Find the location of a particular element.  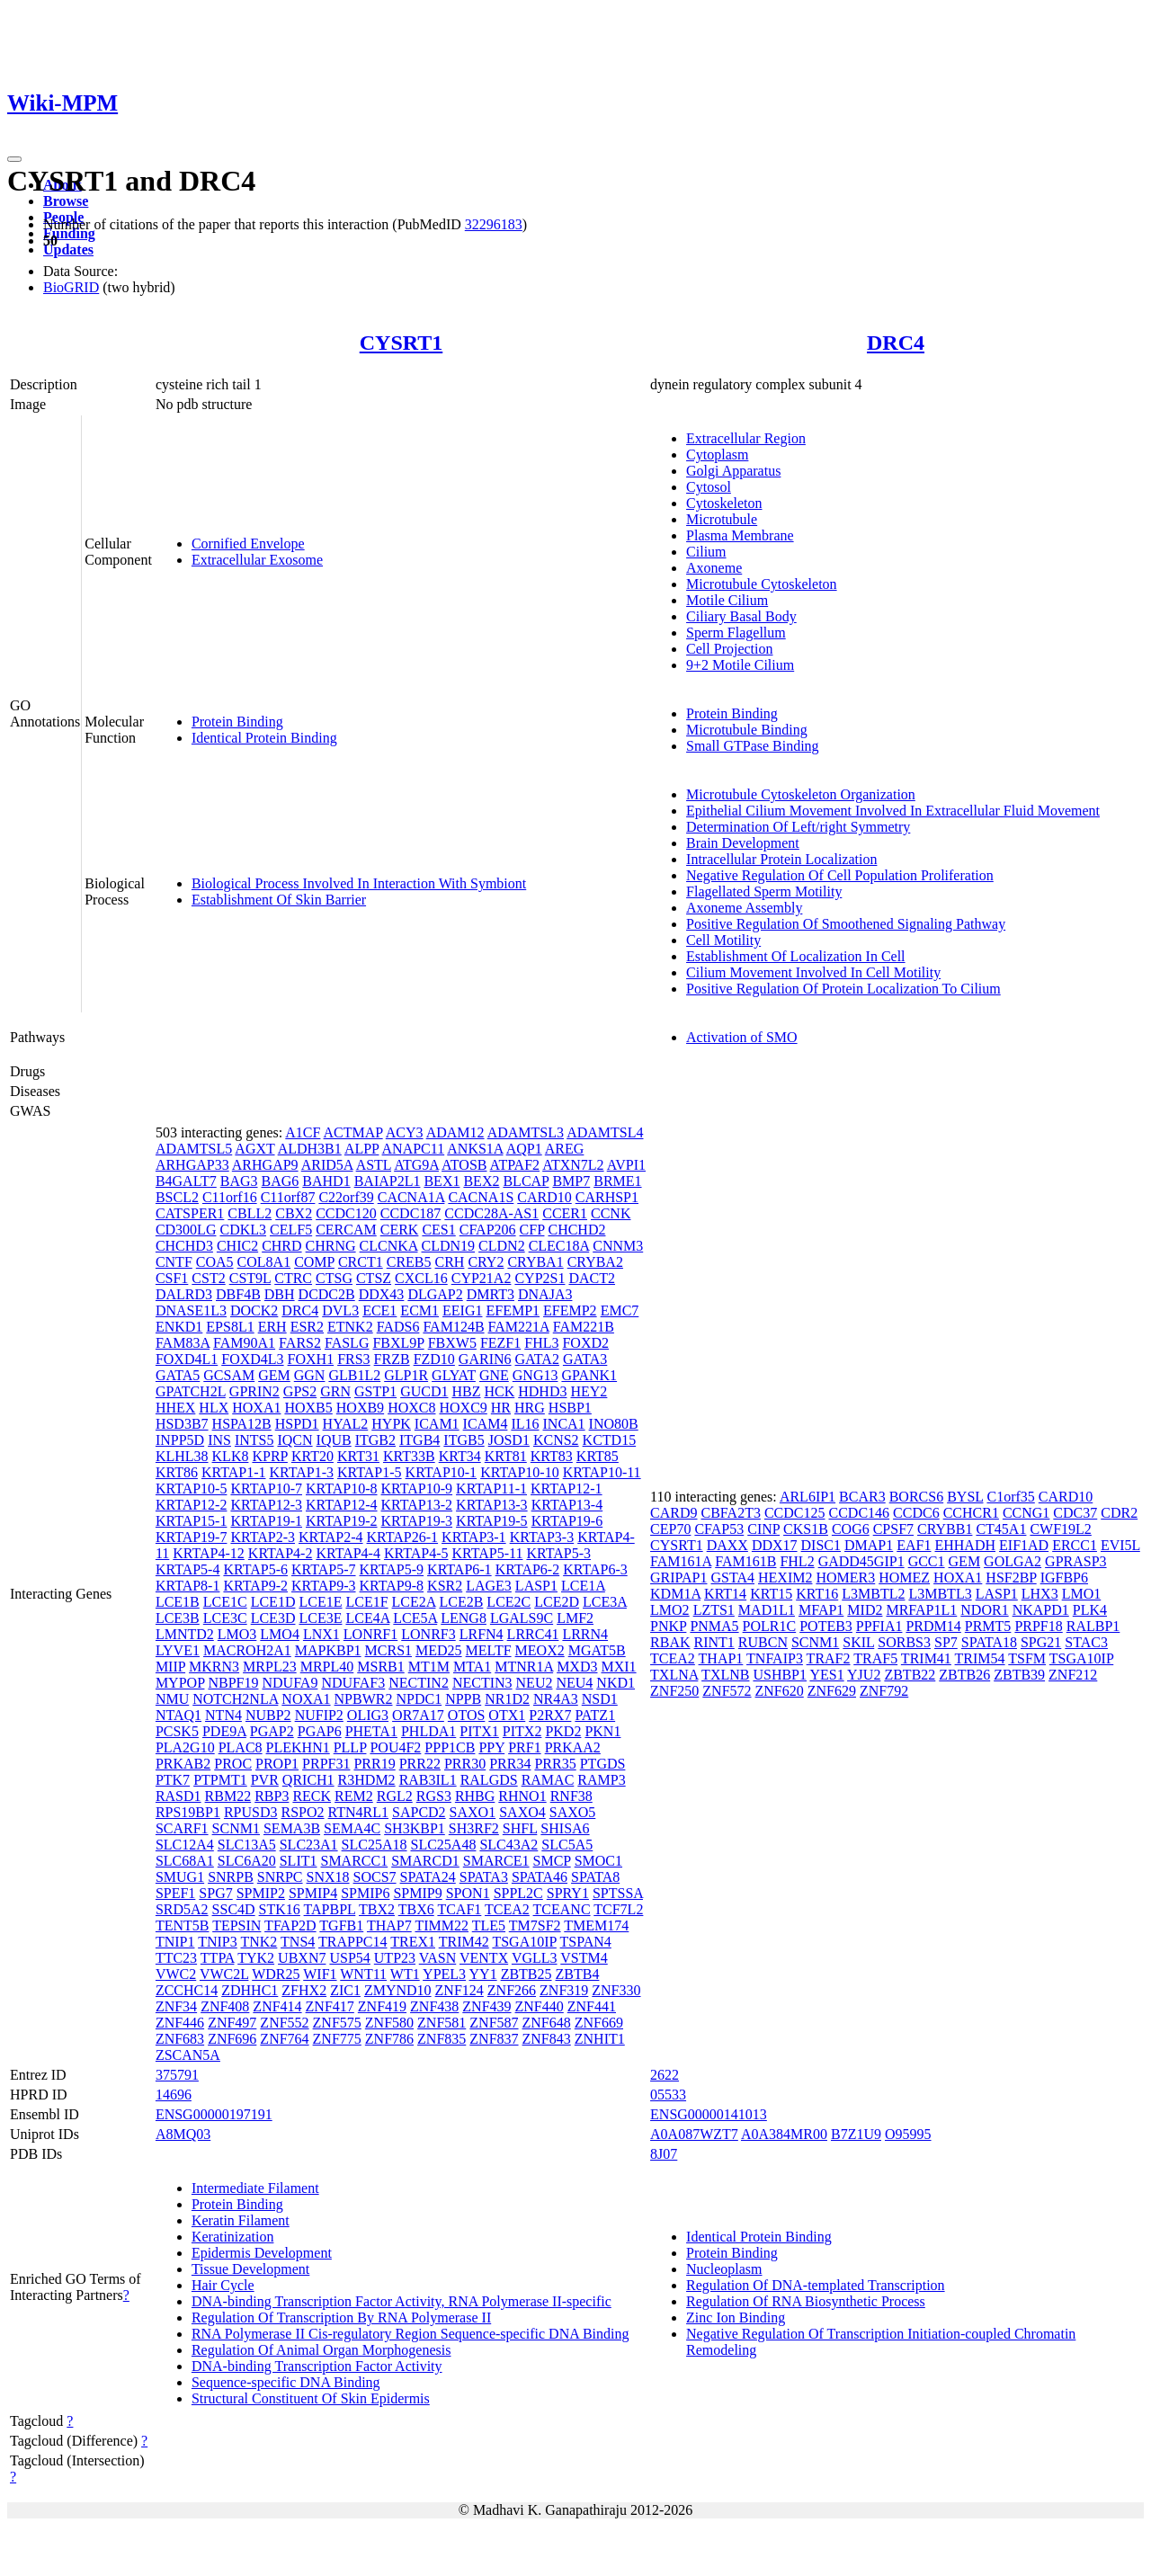

KRTAP5-7 is located at coordinates (323, 1569).